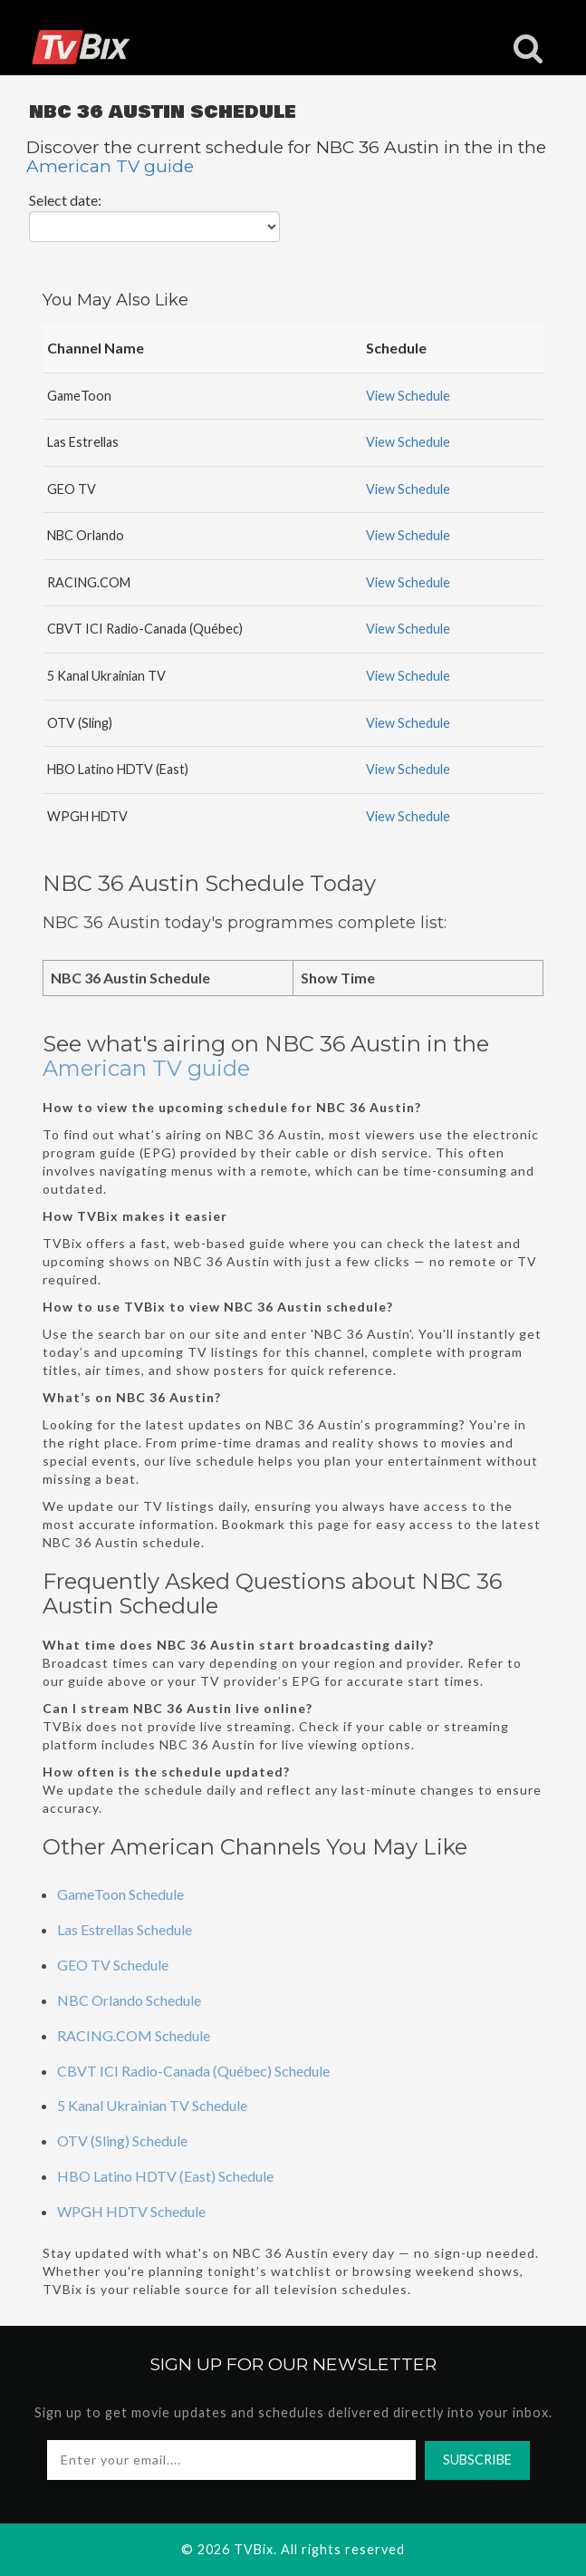  Describe the element at coordinates (133, 2035) in the screenshot. I see `RACING.COM Schedule` at that location.